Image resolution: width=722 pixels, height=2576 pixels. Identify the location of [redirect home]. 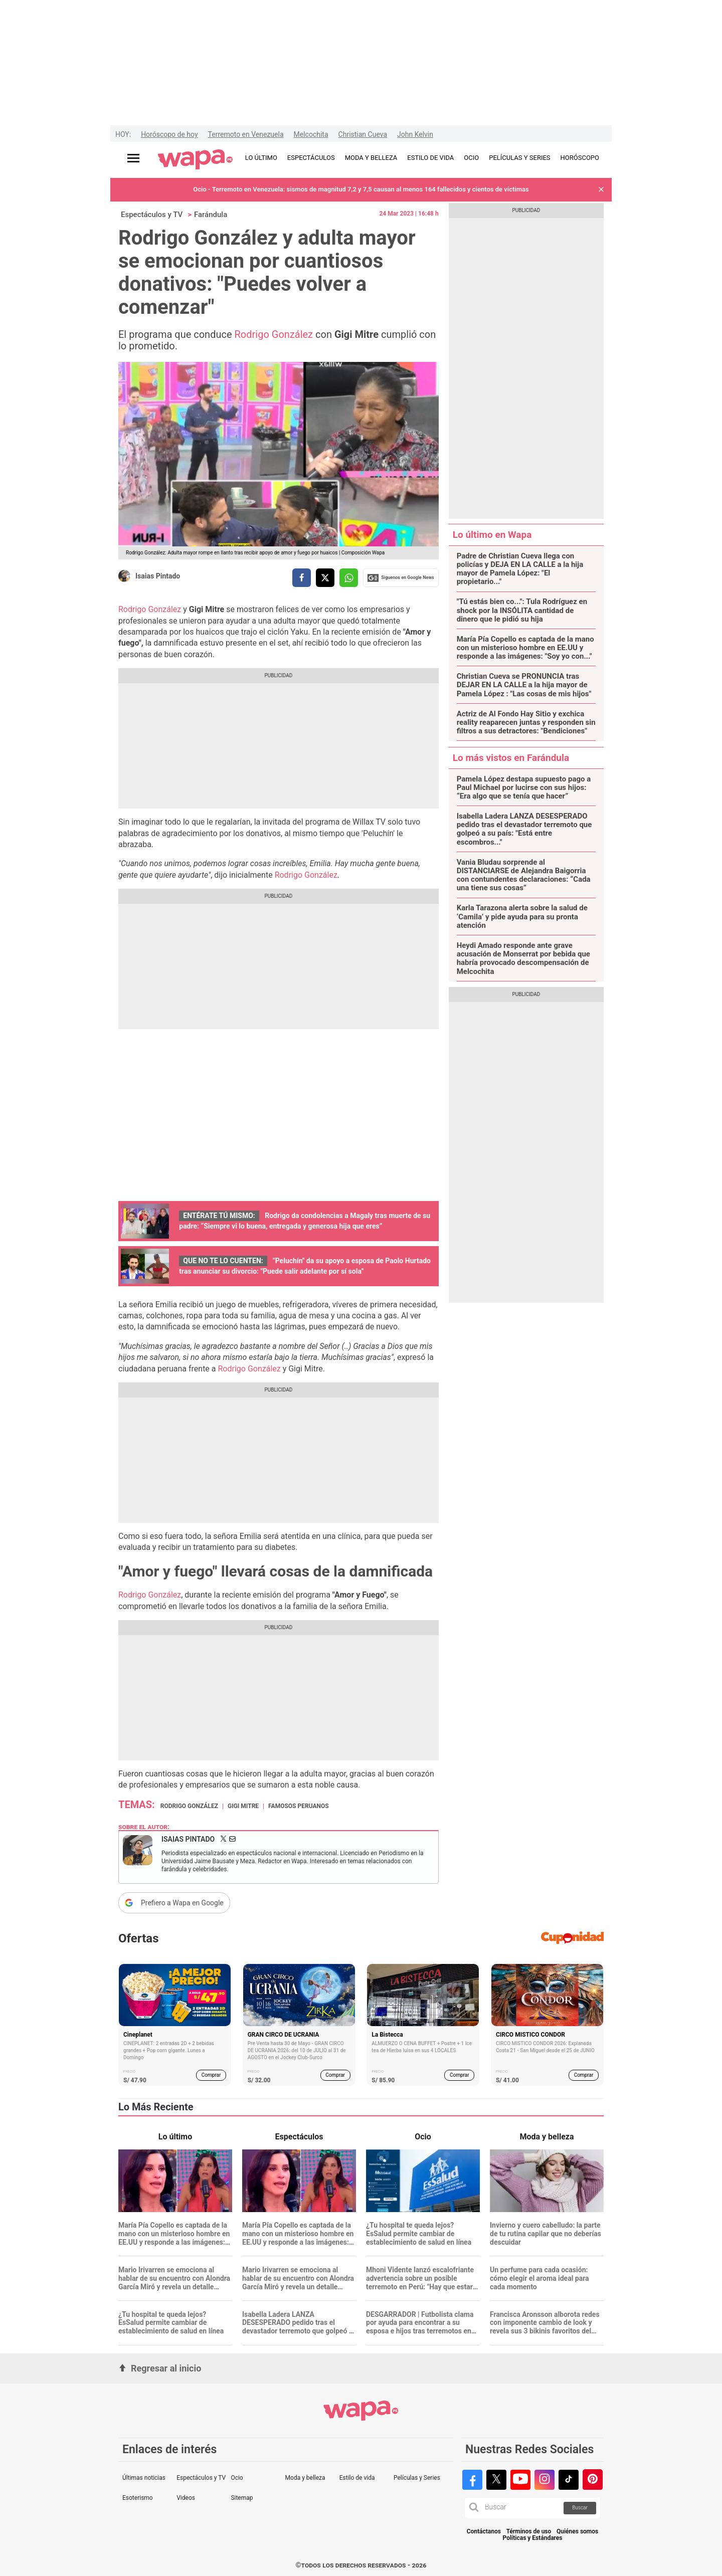
(195, 159).